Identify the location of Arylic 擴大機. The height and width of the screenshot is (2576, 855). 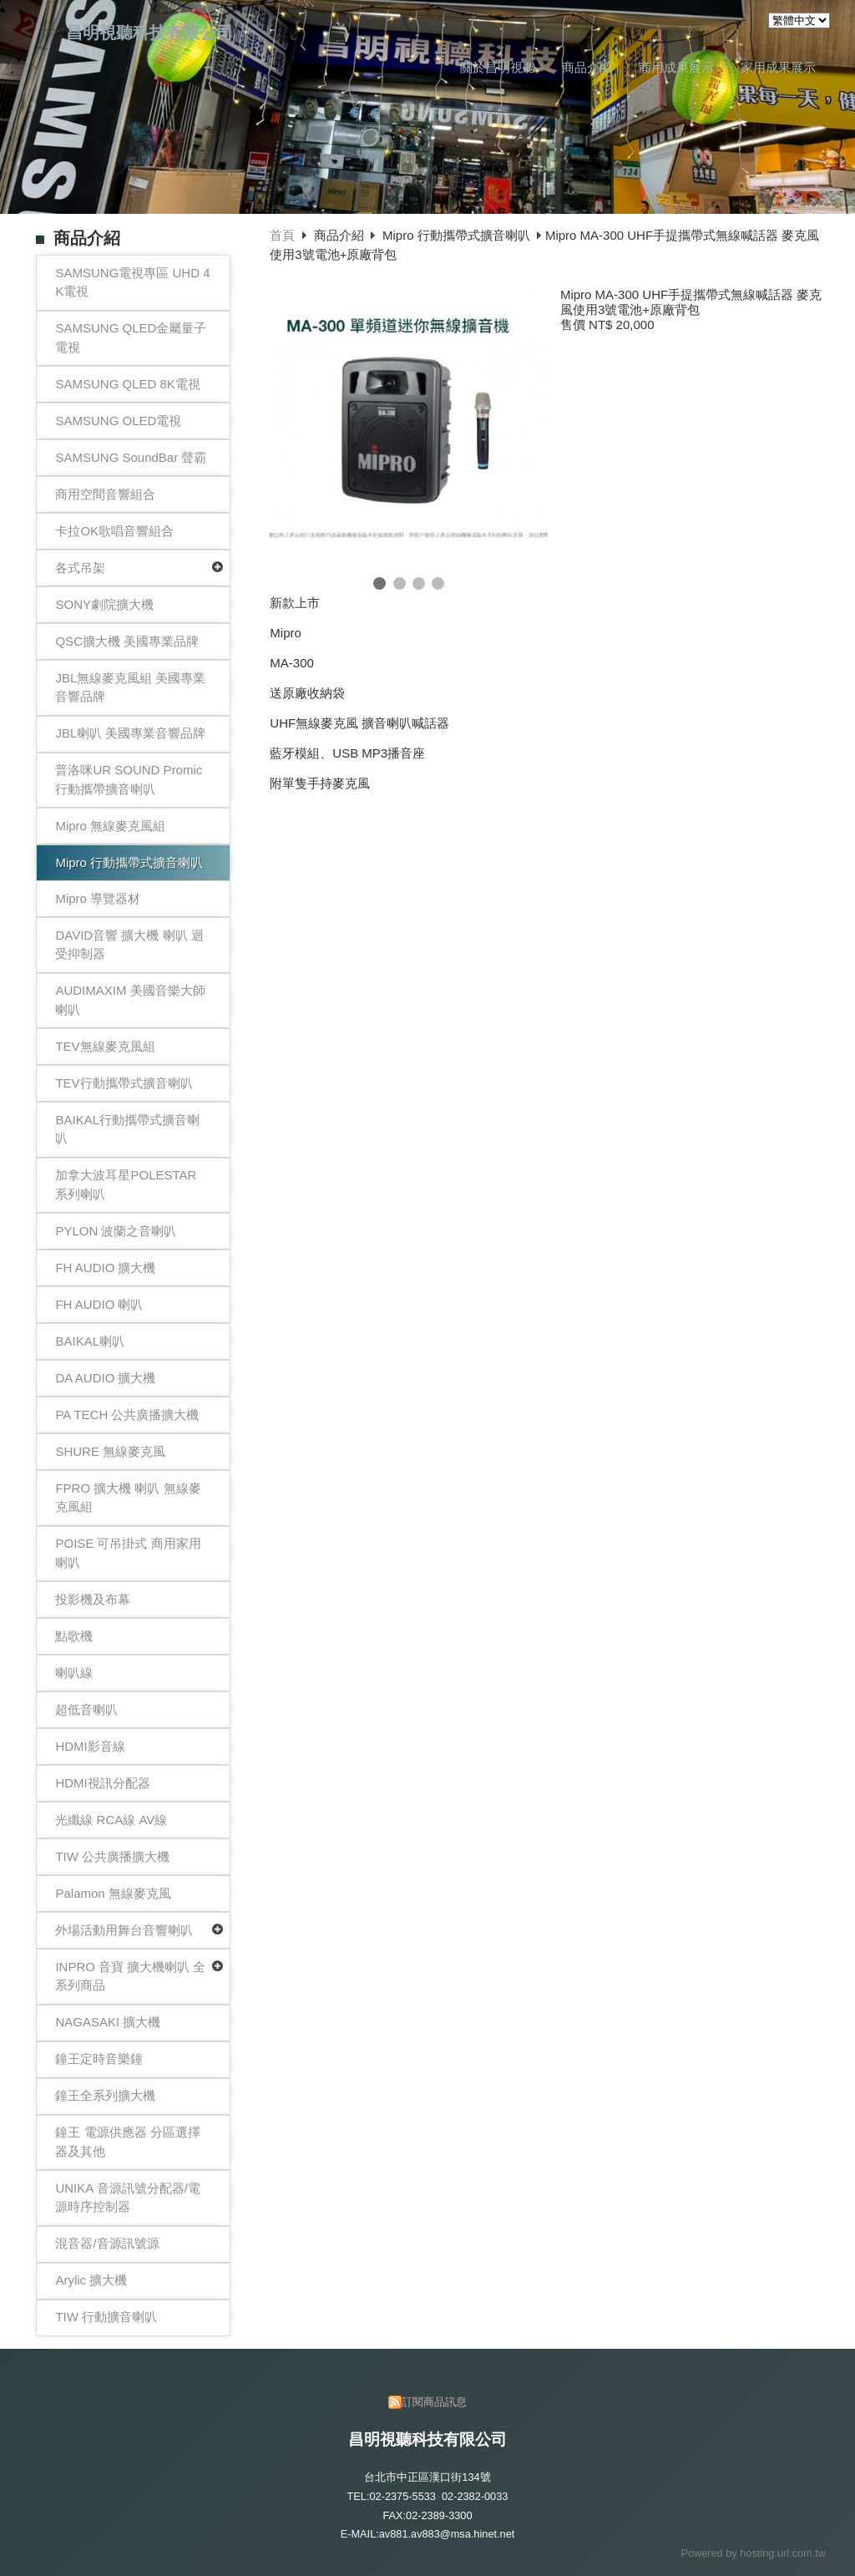
(91, 2280).